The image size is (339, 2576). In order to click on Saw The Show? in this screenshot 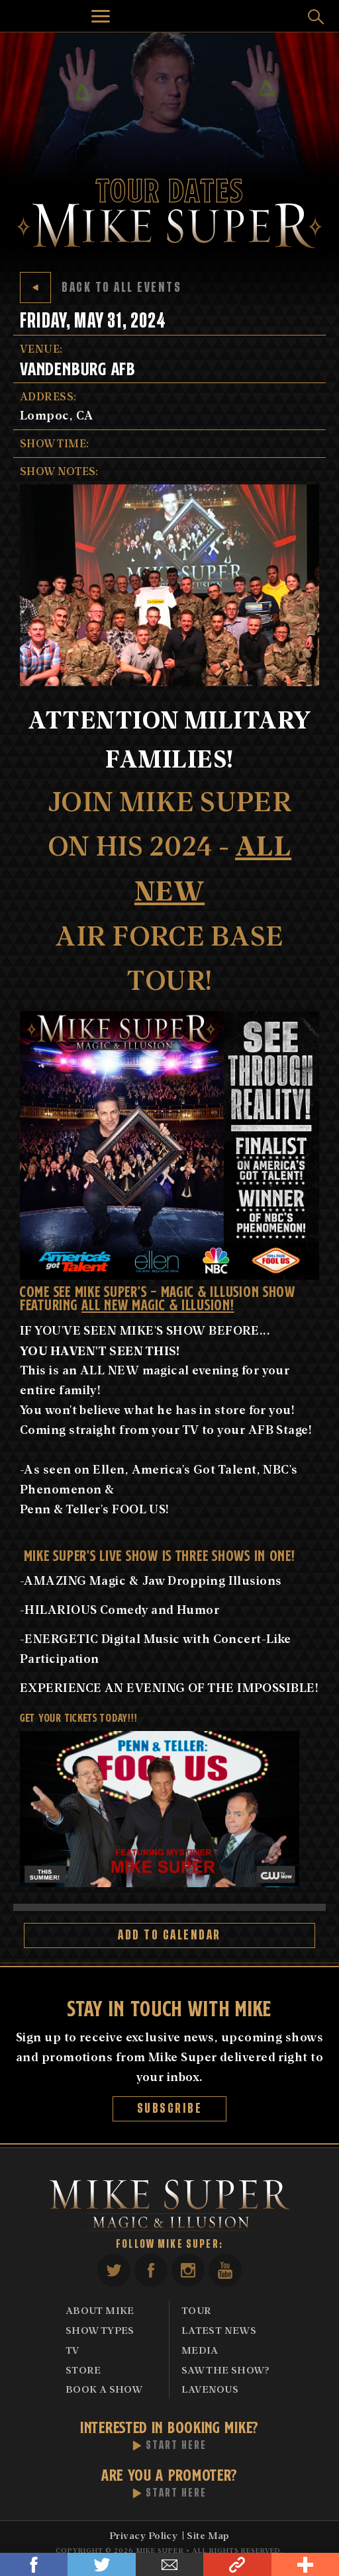, I will do `click(225, 2369)`.